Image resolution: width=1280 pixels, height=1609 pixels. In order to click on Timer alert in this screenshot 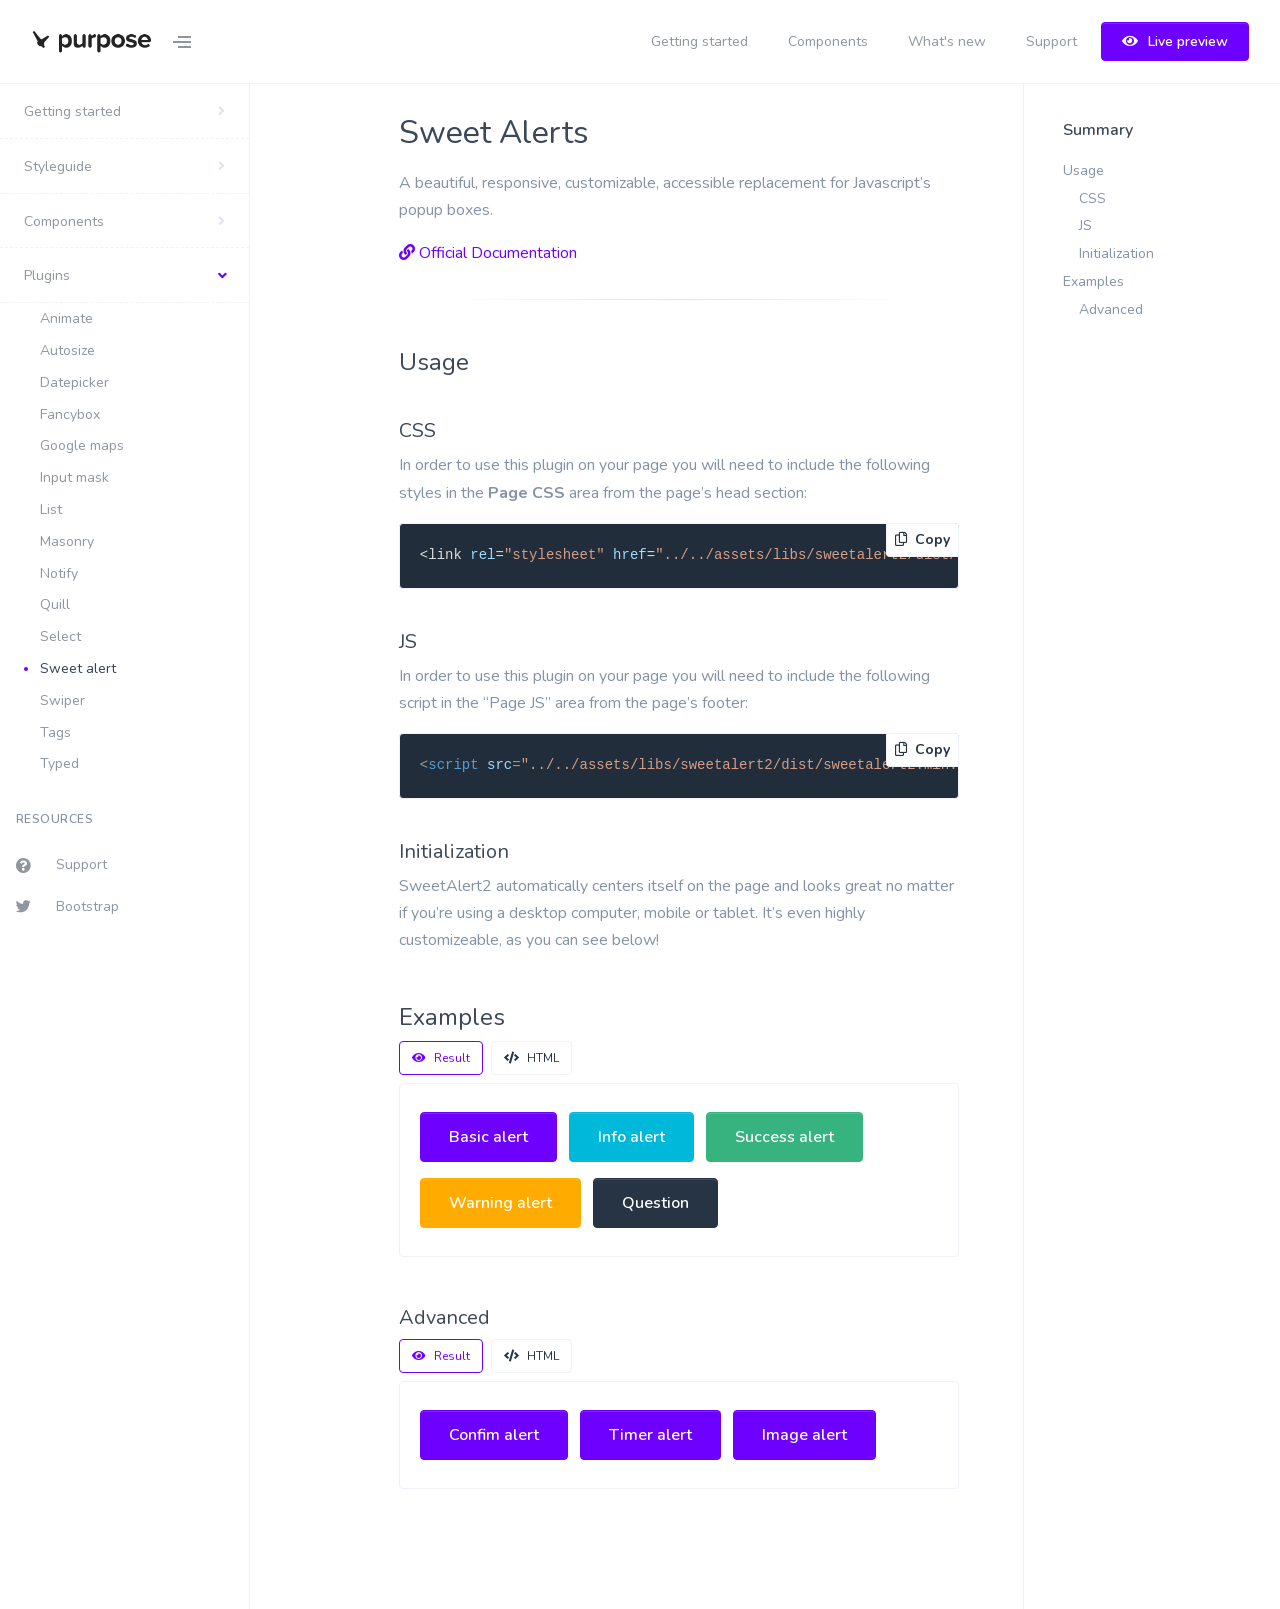, I will do `click(650, 1435)`.